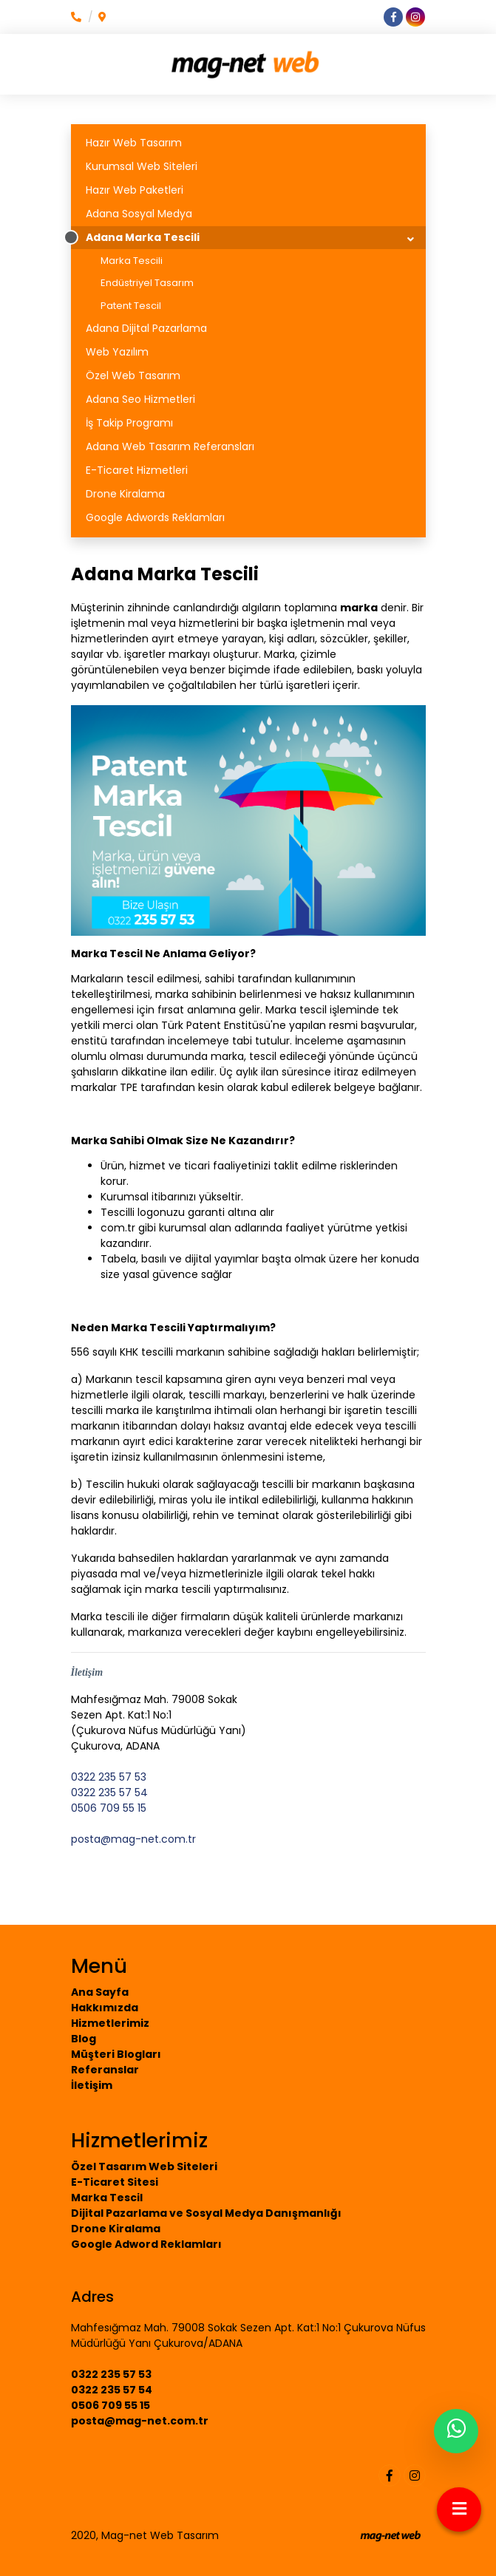 The height and width of the screenshot is (2576, 496). What do you see at coordinates (155, 517) in the screenshot?
I see `Google Adwords Reklamları` at bounding box center [155, 517].